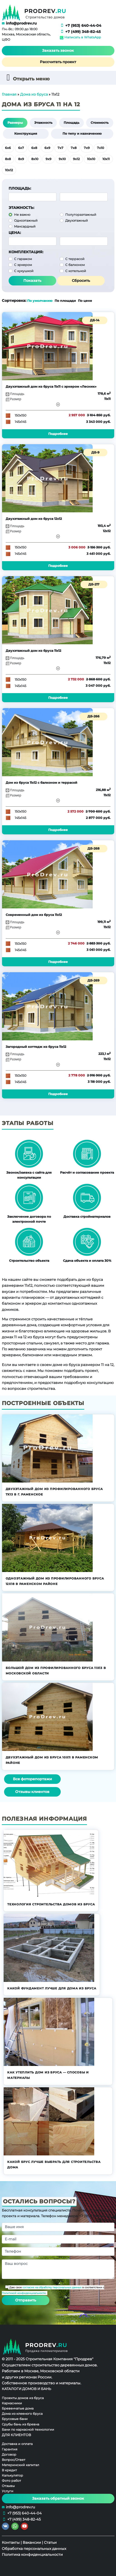  What do you see at coordinates (25, 133) in the screenshot?
I see `Конструкция [tab]` at bounding box center [25, 133].